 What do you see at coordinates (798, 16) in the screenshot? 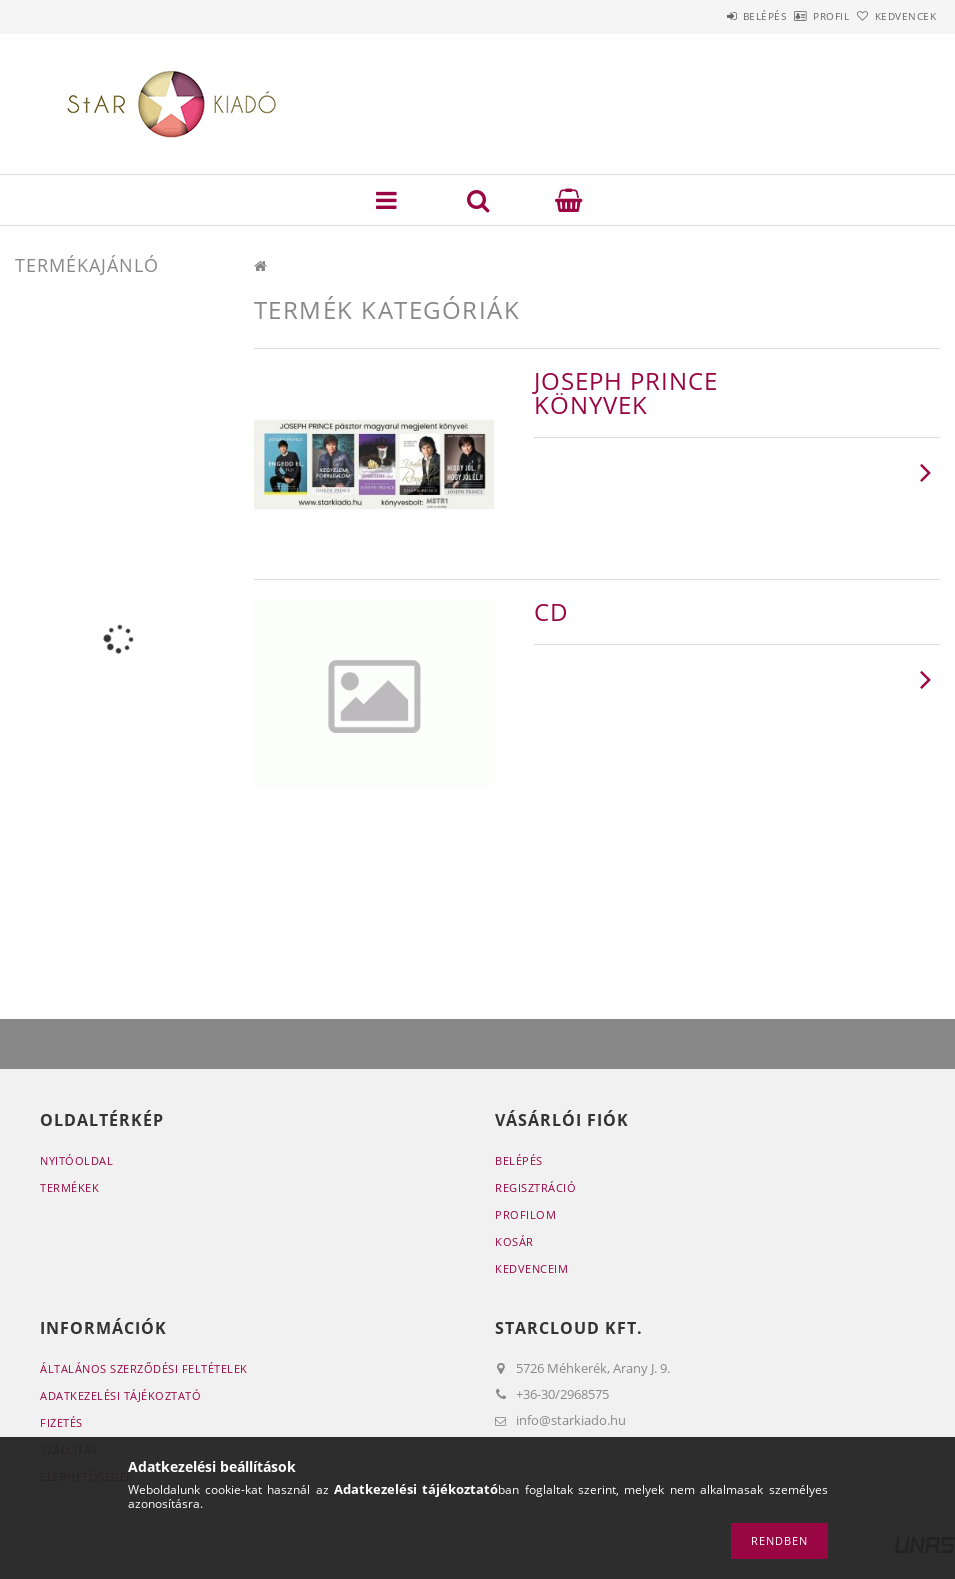
I see `Profil` at bounding box center [798, 16].